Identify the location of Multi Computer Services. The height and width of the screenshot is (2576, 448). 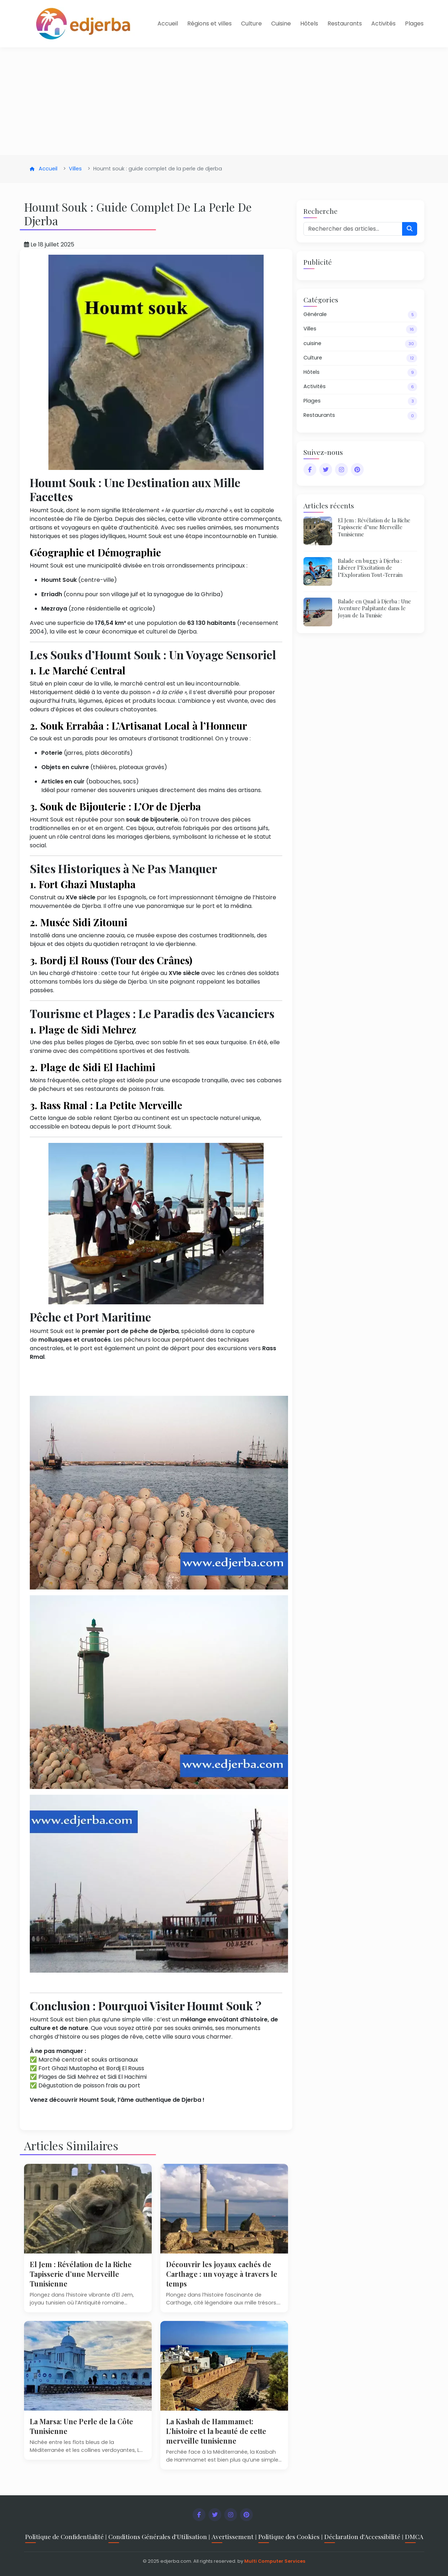
(274, 2561).